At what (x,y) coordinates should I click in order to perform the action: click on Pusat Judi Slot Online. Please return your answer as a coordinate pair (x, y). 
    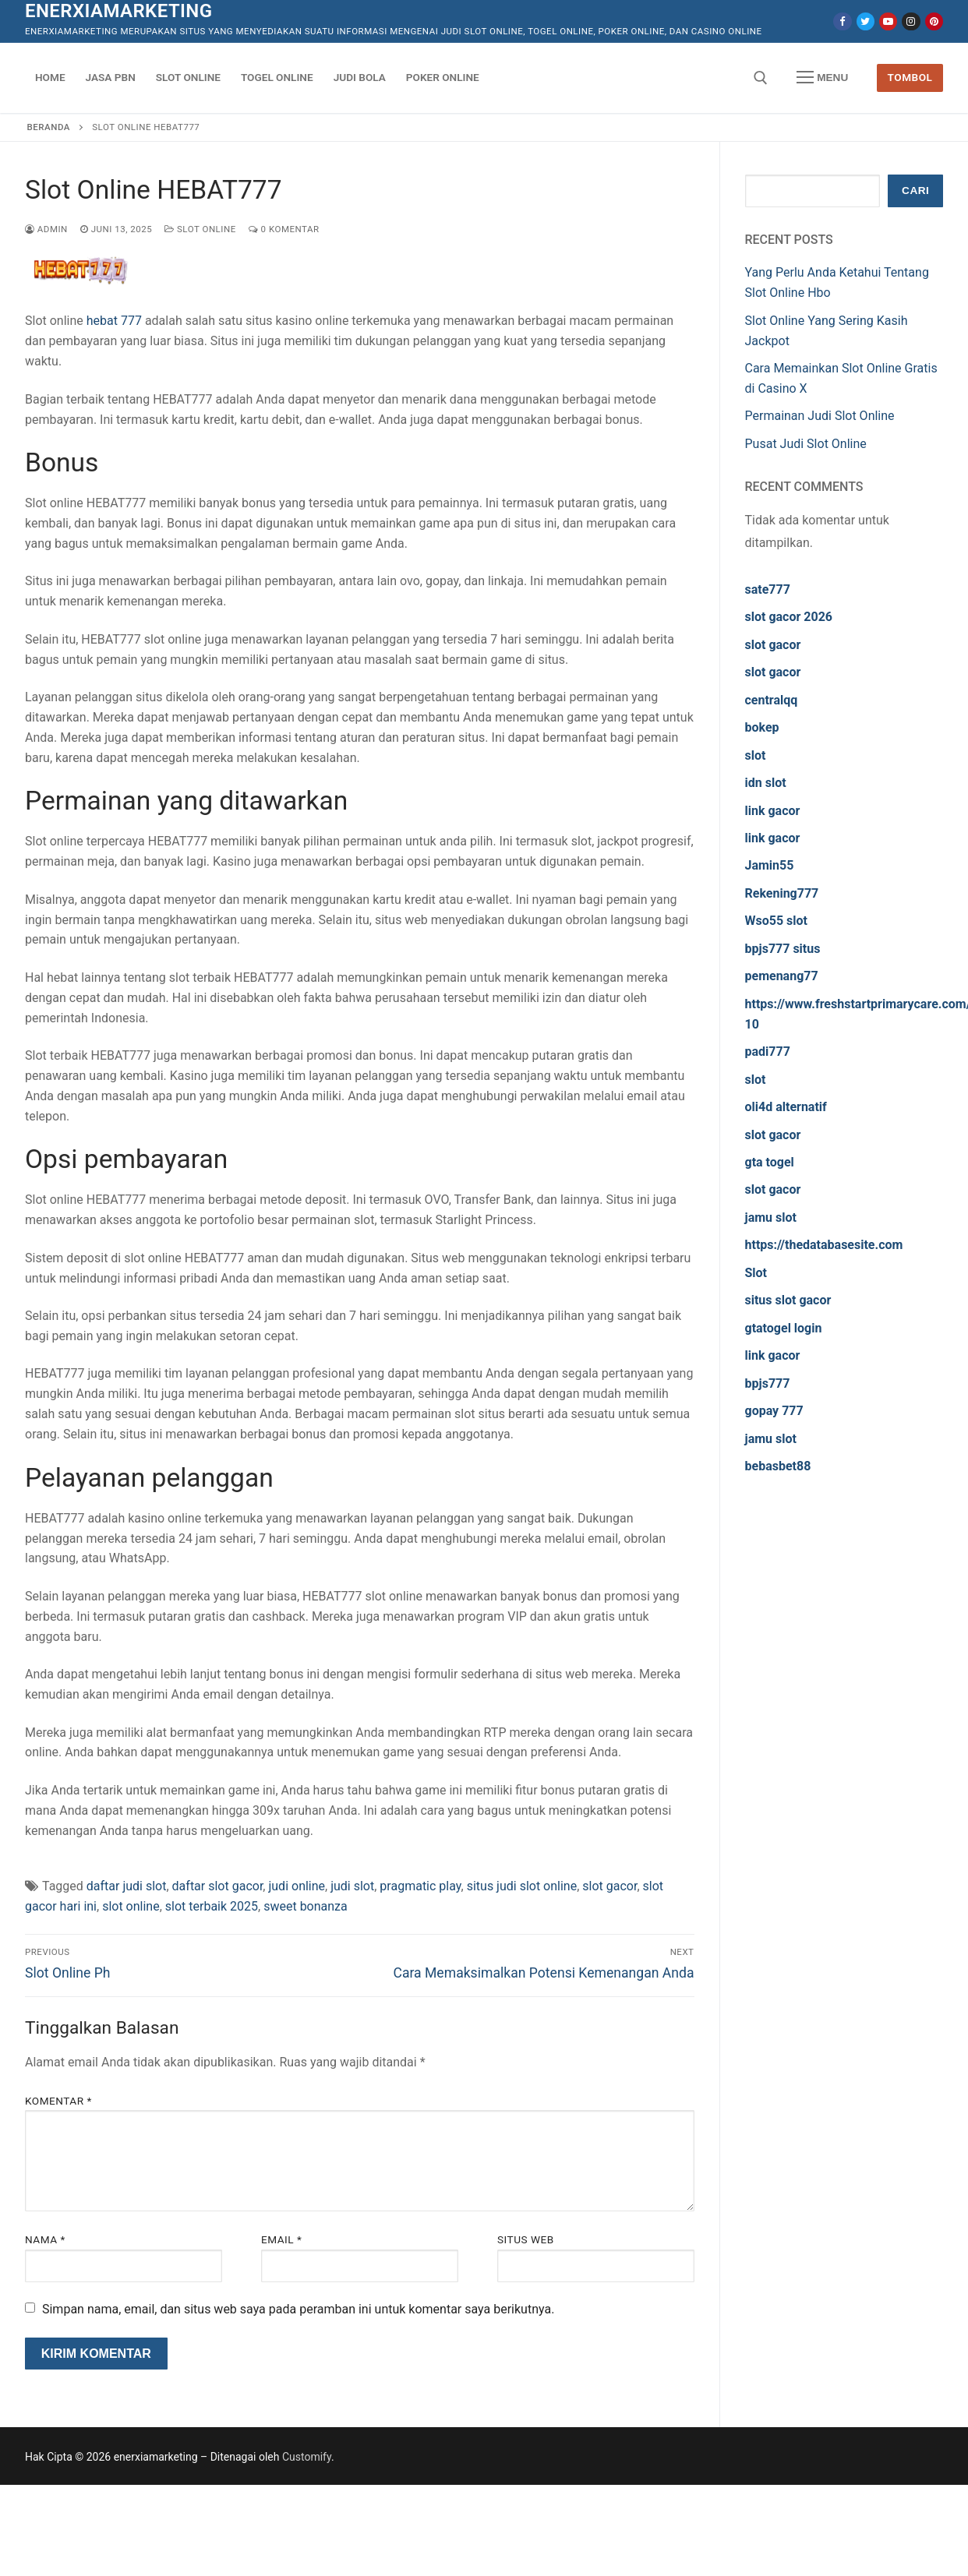
    Looking at the image, I should click on (806, 443).